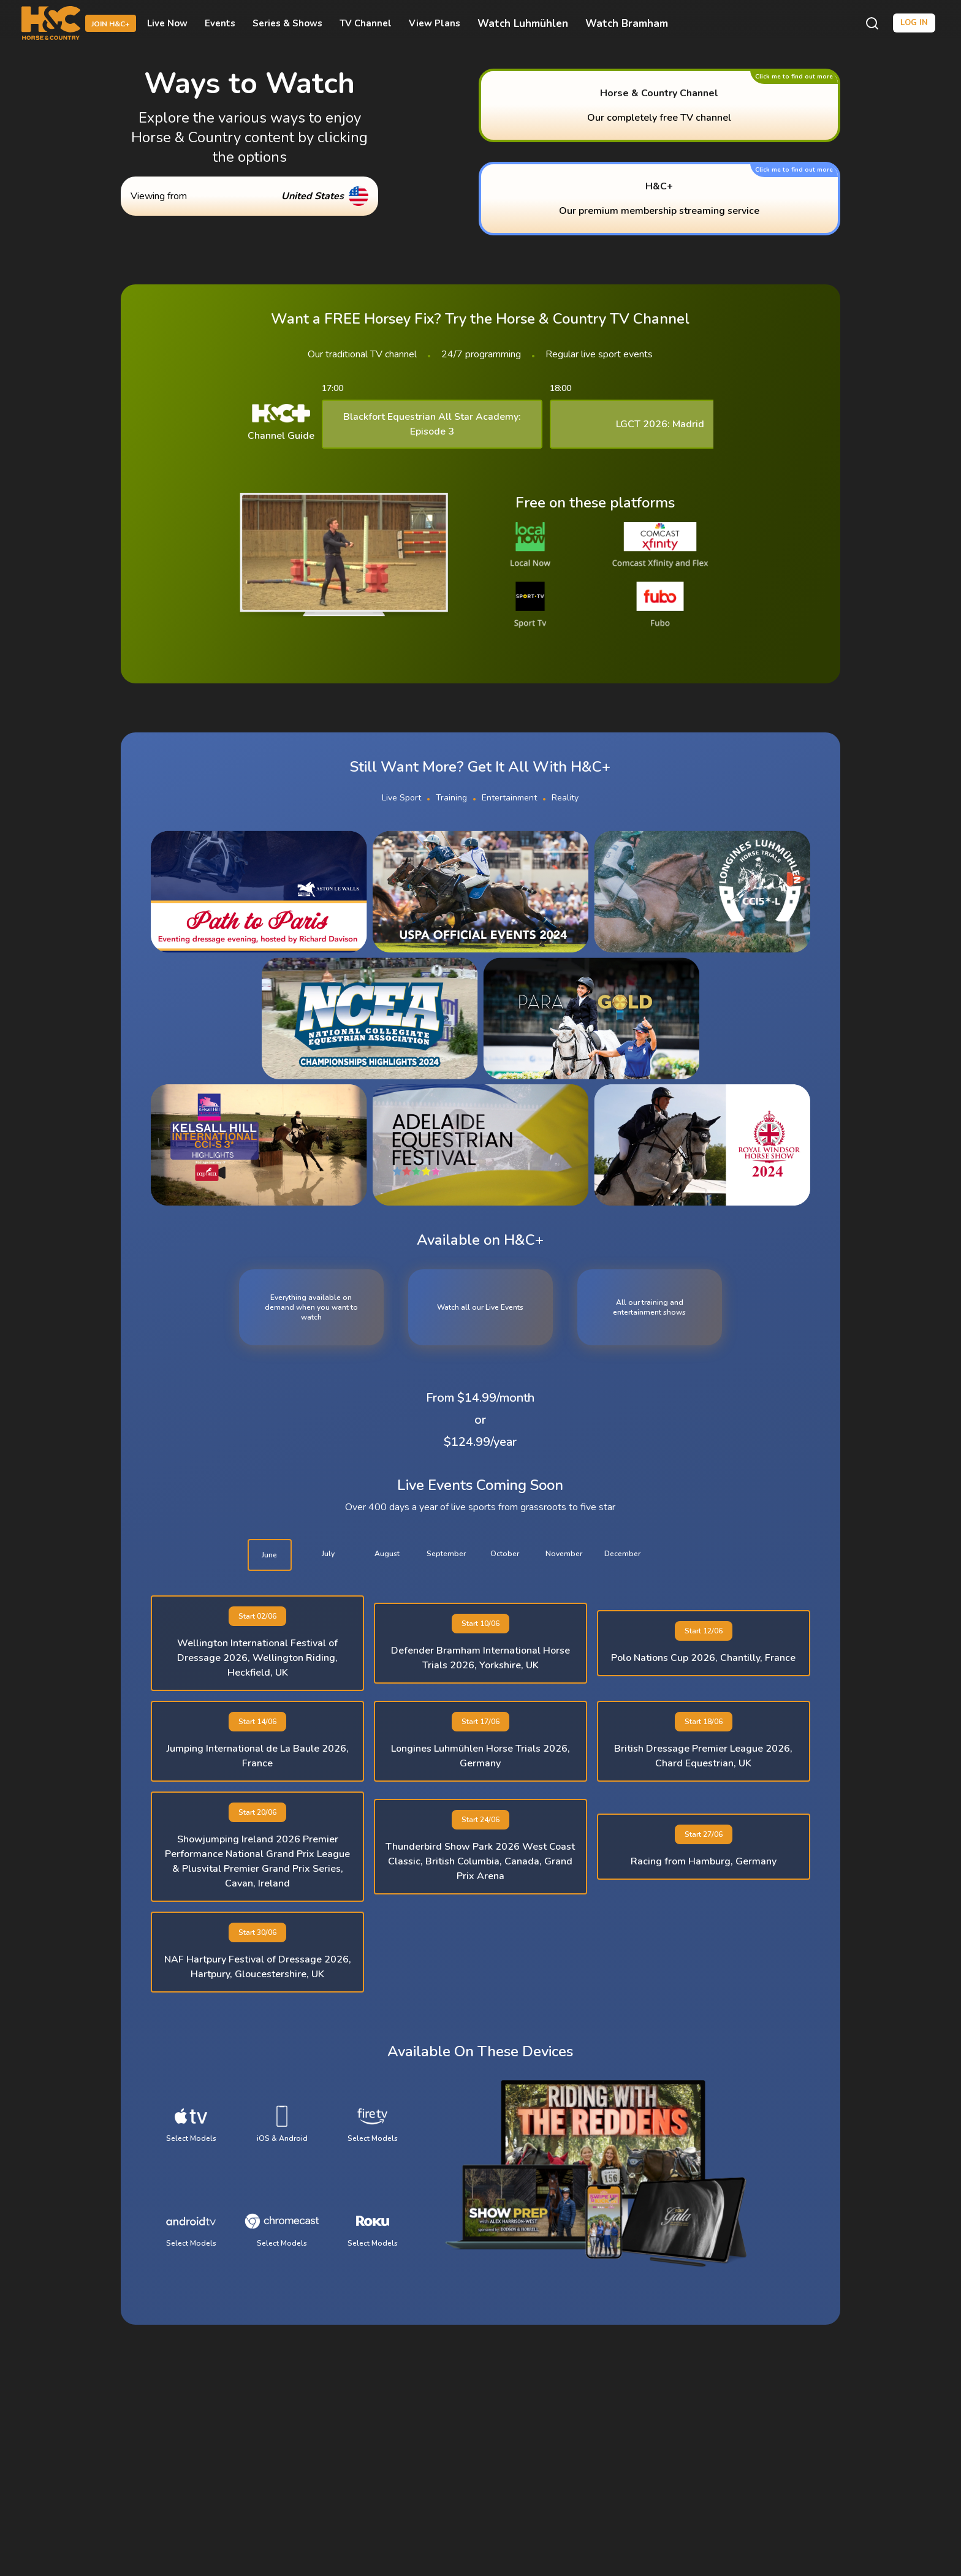  What do you see at coordinates (626, 24) in the screenshot?
I see `Watch Bramham` at bounding box center [626, 24].